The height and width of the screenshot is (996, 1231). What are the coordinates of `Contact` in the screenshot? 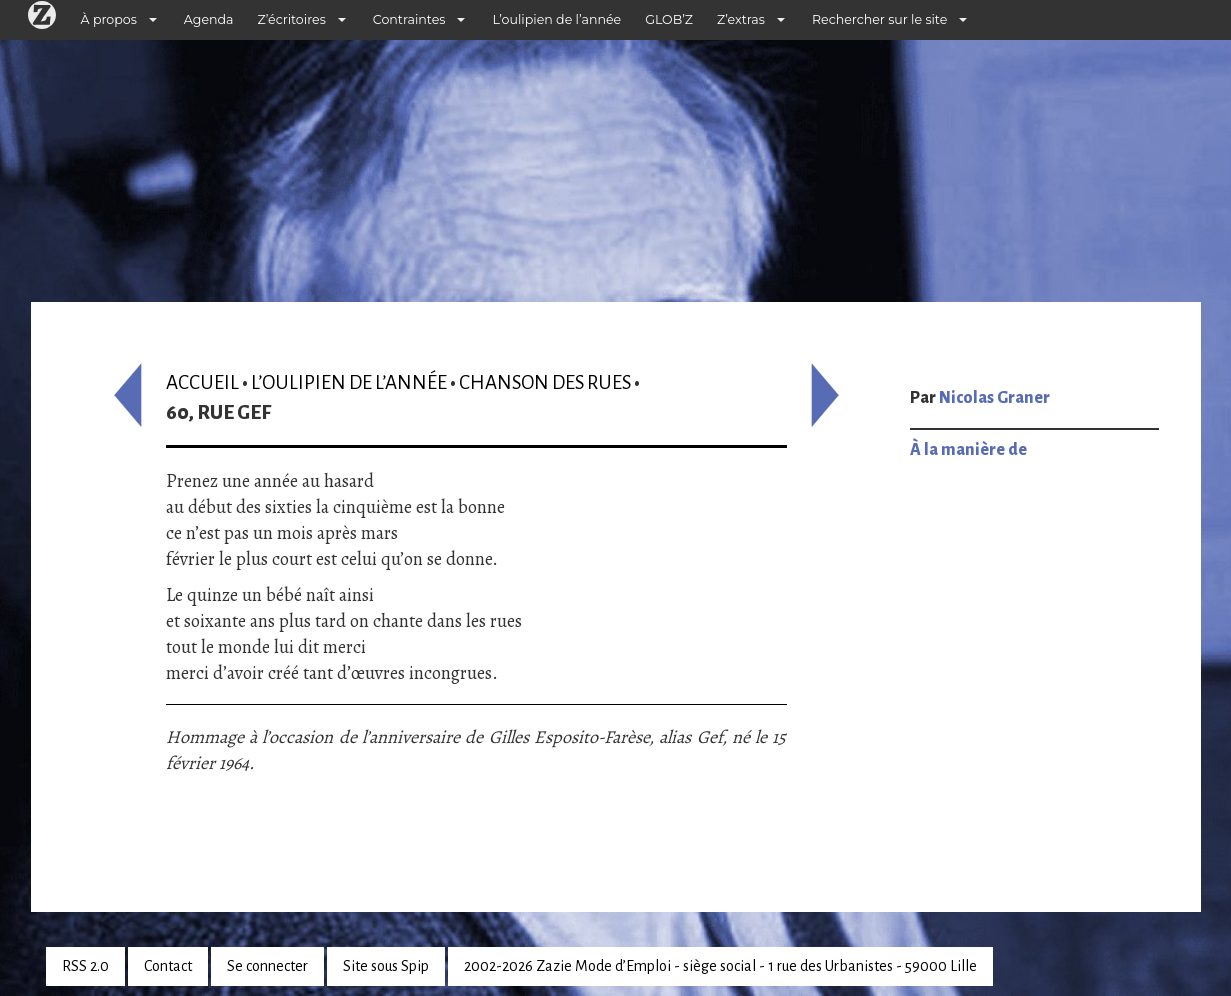 It's located at (168, 966).